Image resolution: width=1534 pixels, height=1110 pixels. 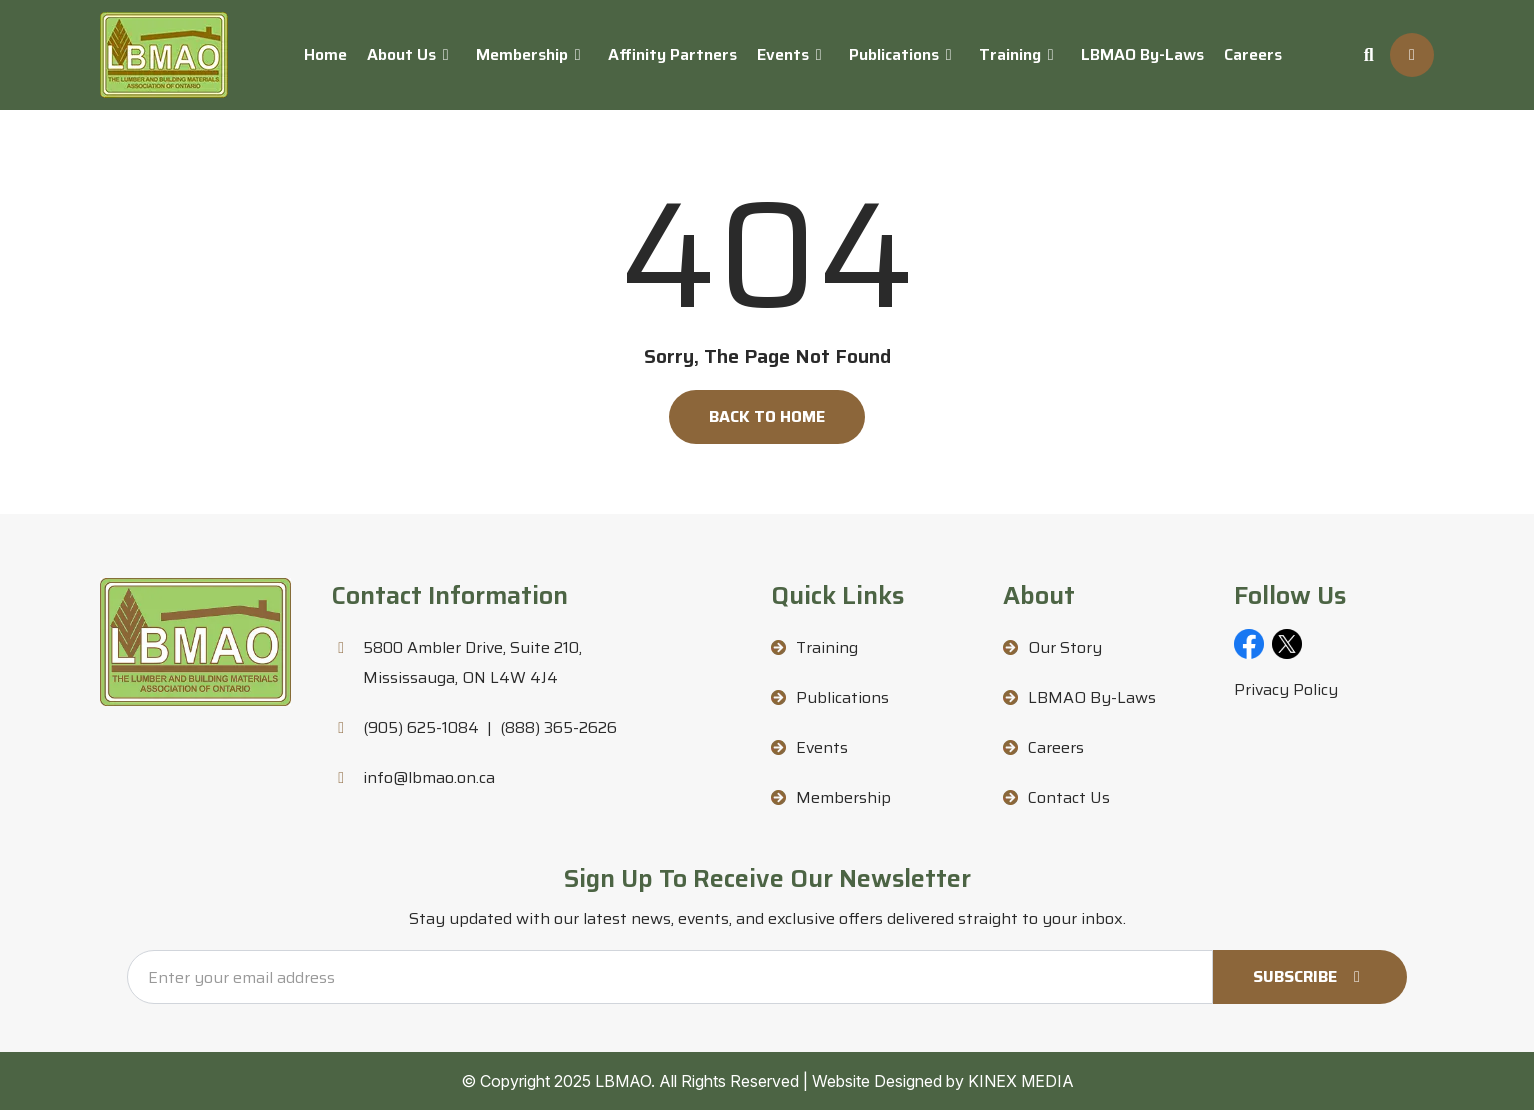 I want to click on Privacy Policy, so click(x=1286, y=689).